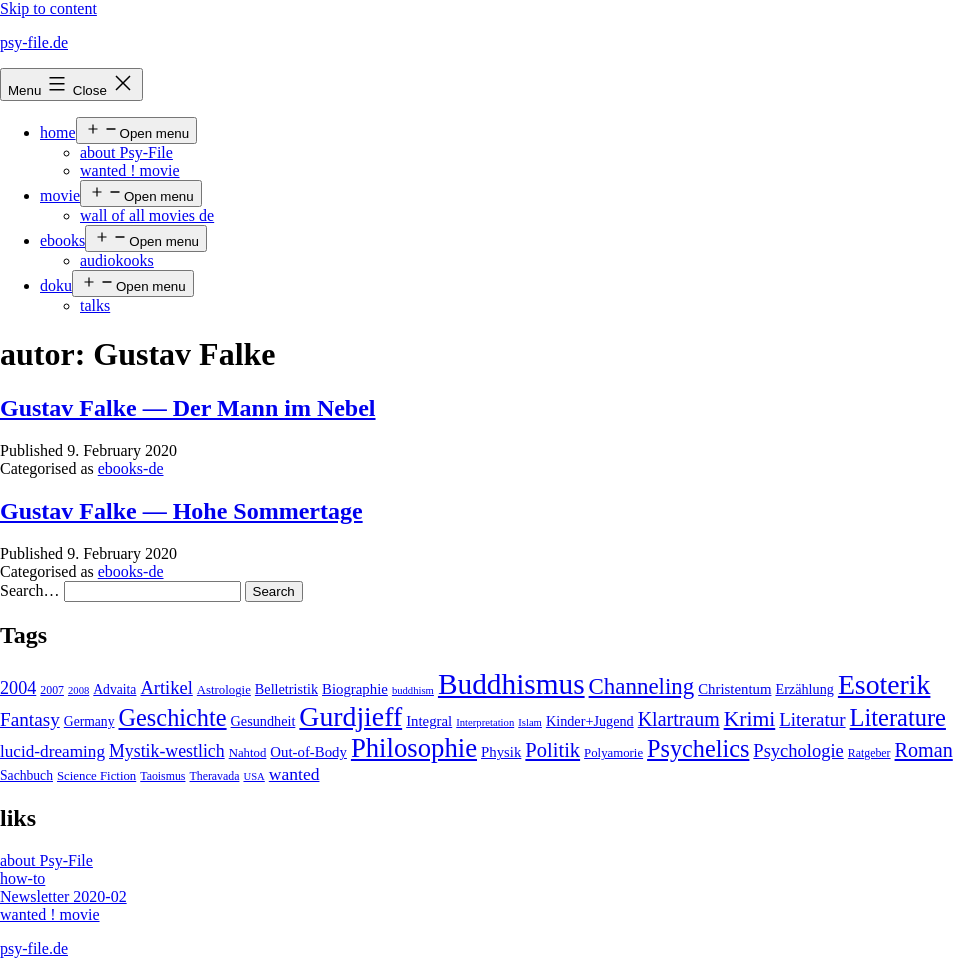 The height and width of the screenshot is (958, 959). I want to click on Belletristik [Belletristik (7 items)], so click(286, 689).